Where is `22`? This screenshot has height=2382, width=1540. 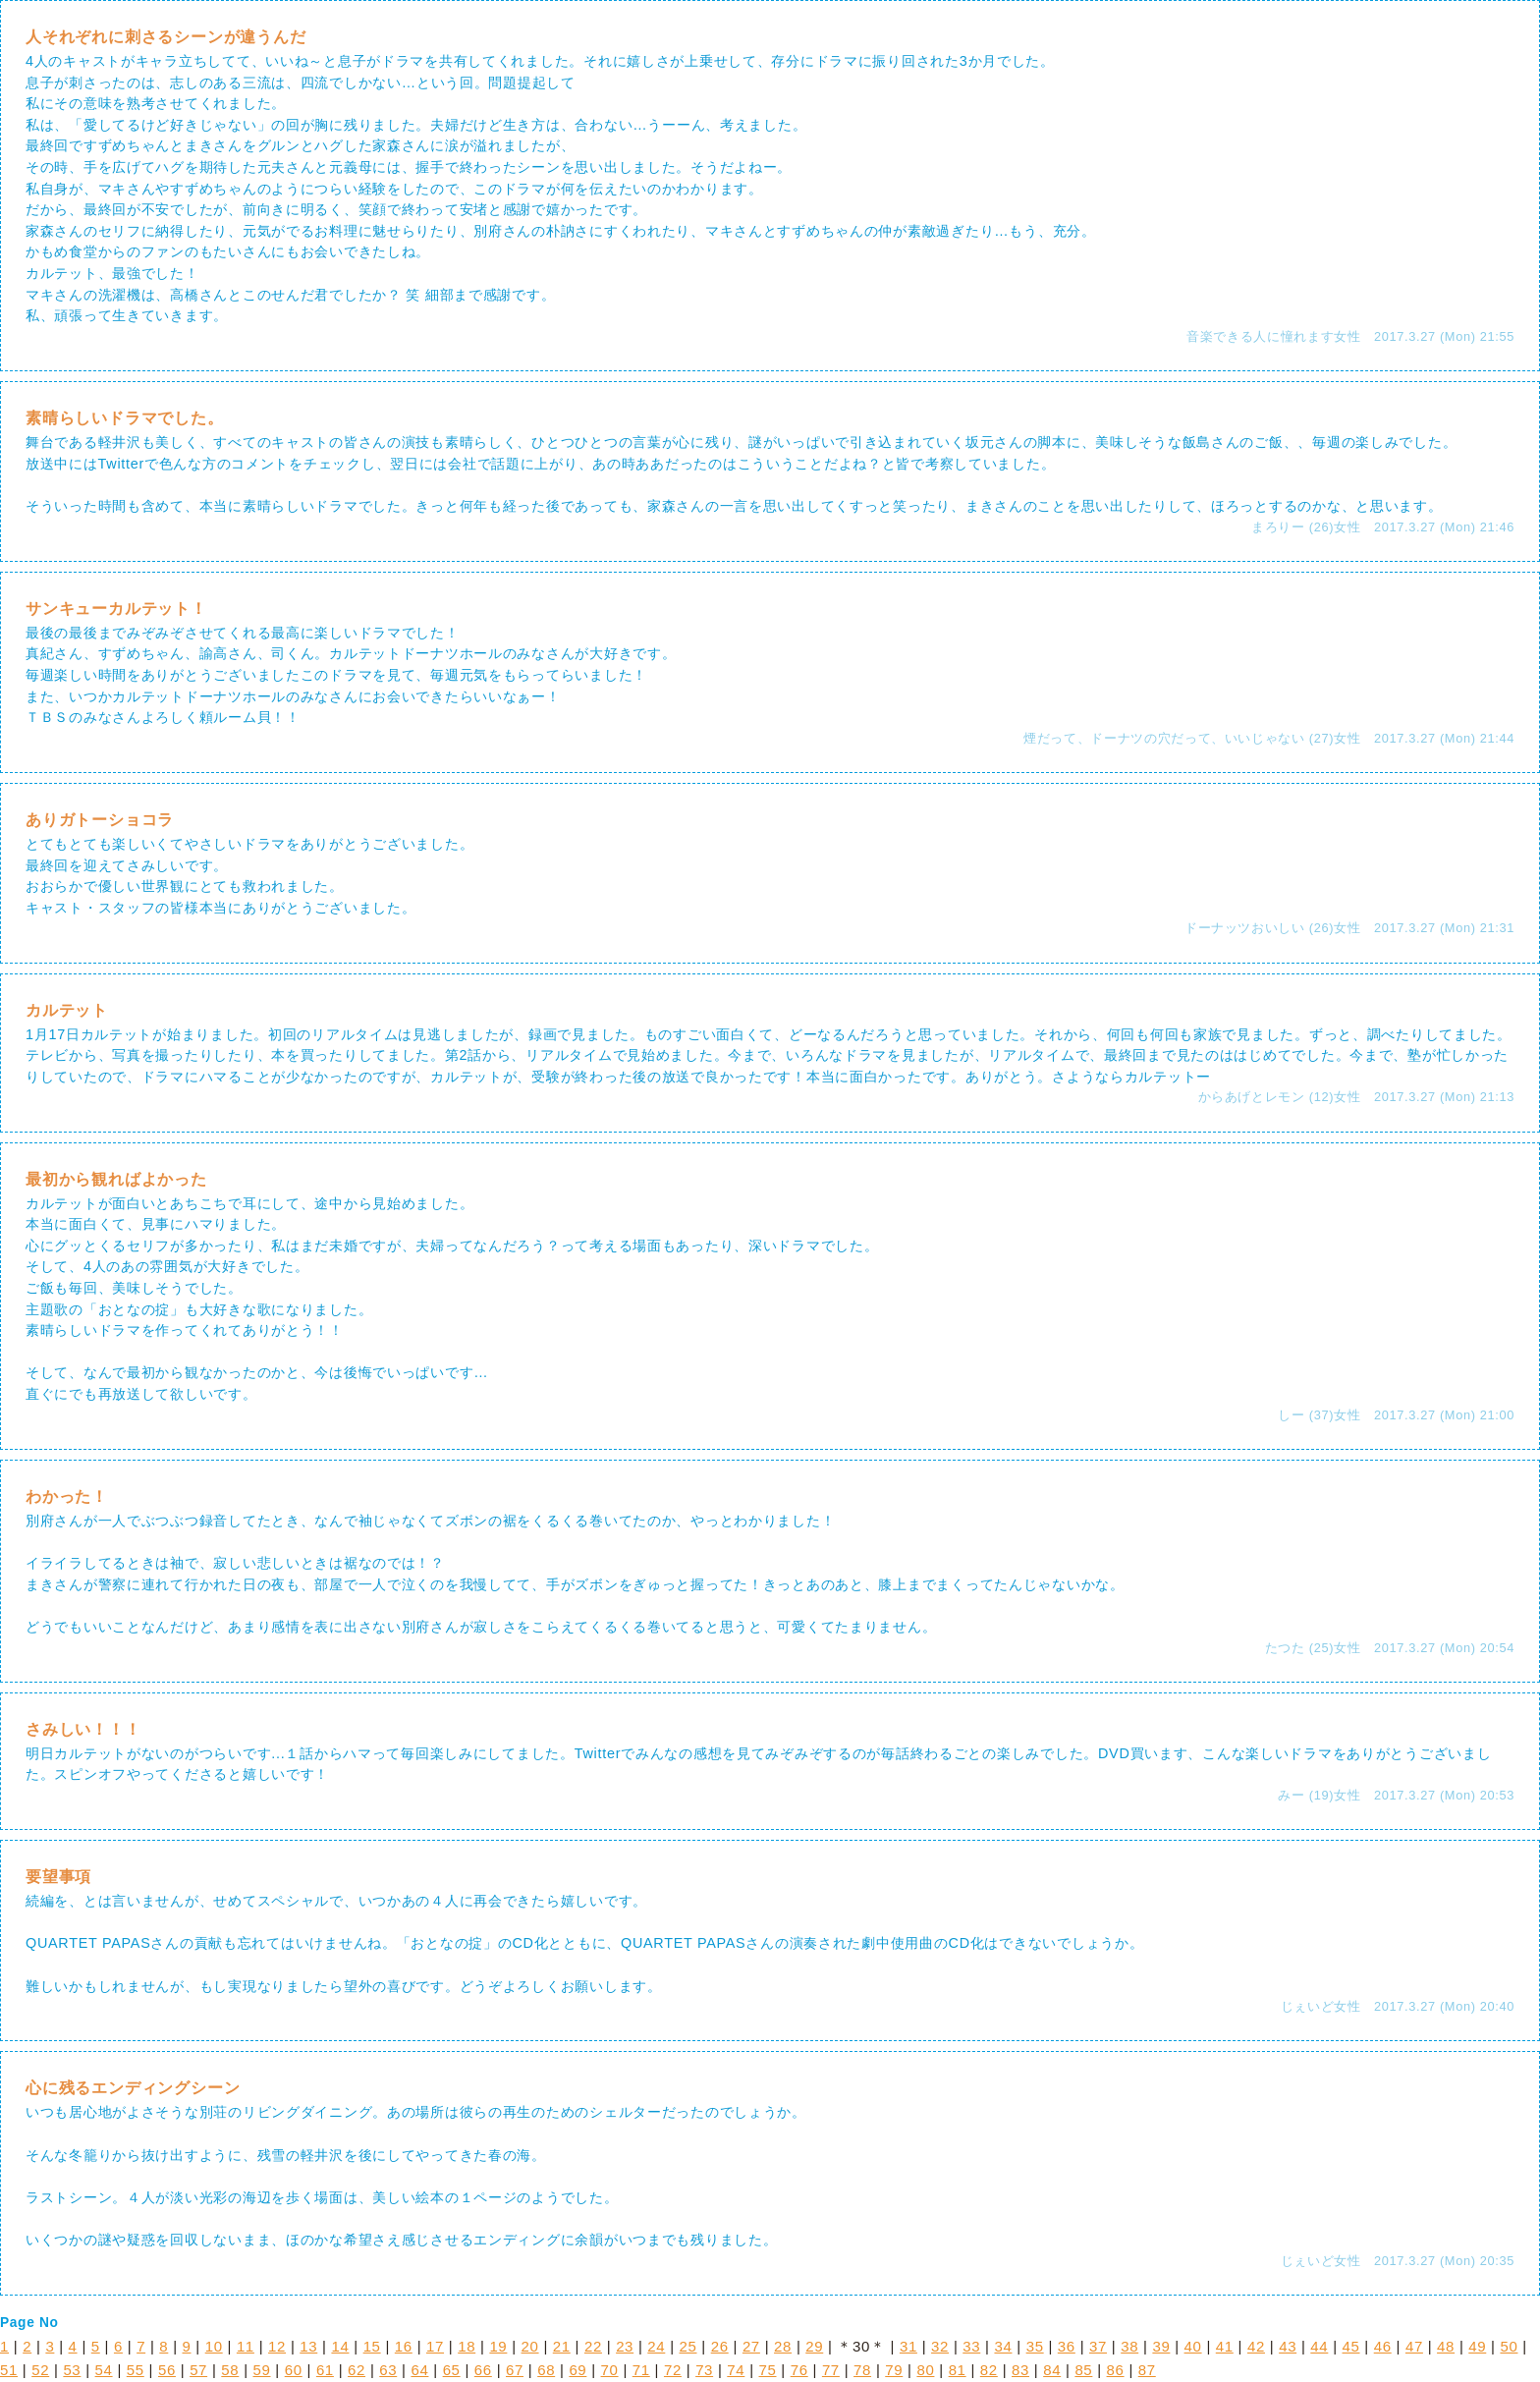 22 is located at coordinates (593, 2346).